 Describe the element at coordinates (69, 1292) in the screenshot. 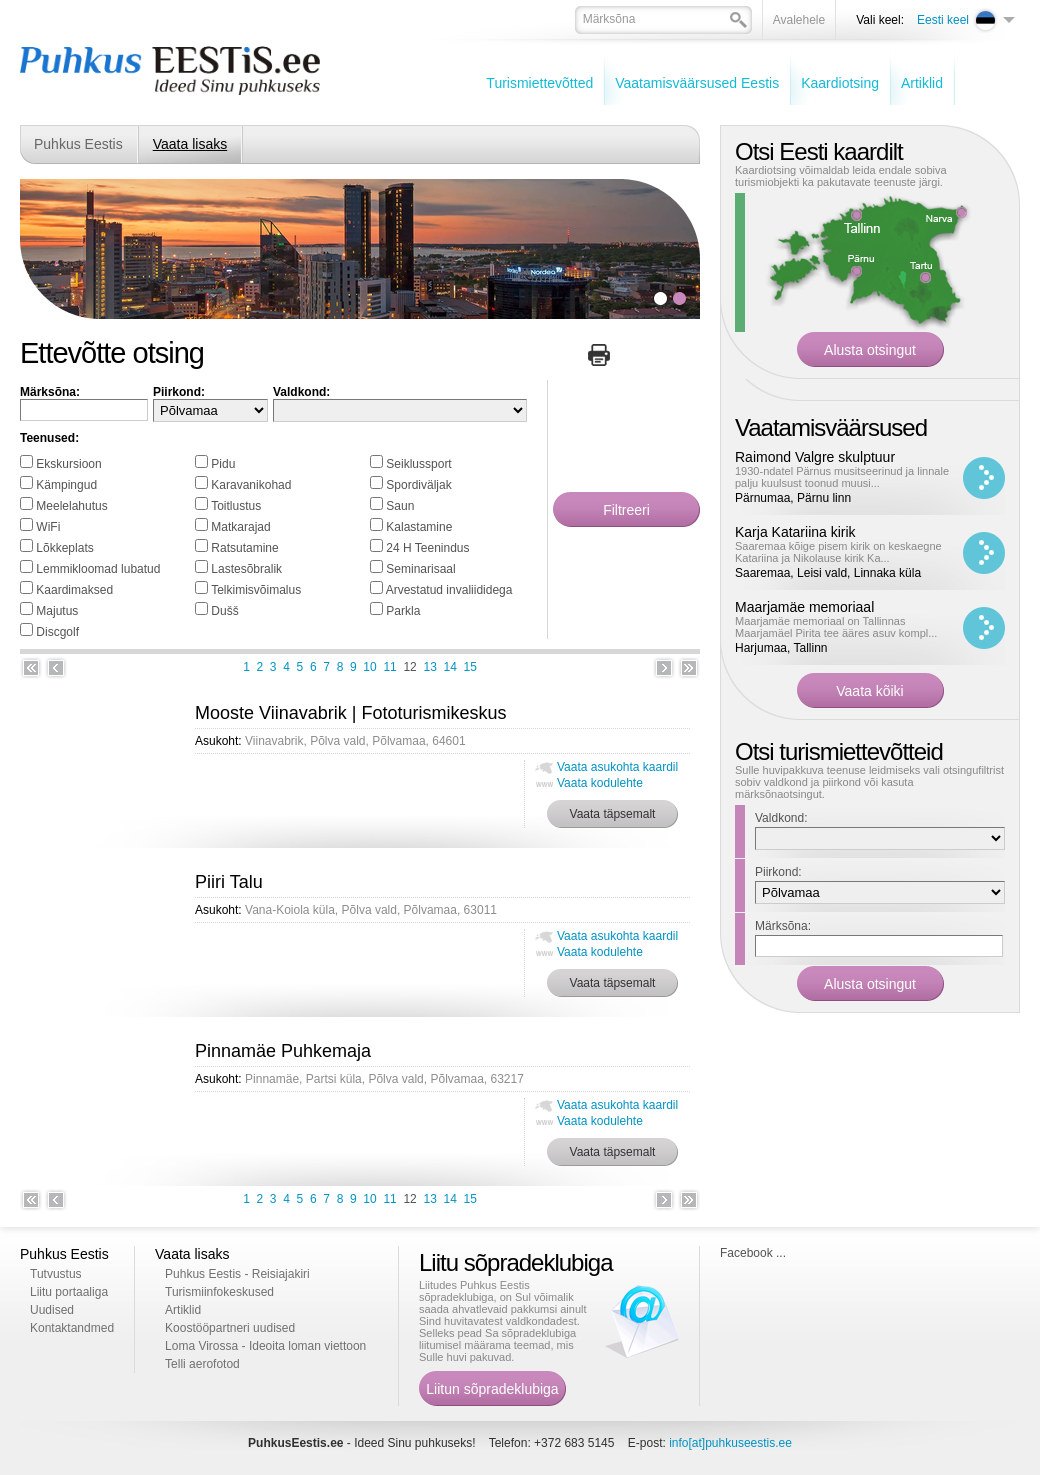

I see `Liitu portaaliga` at that location.